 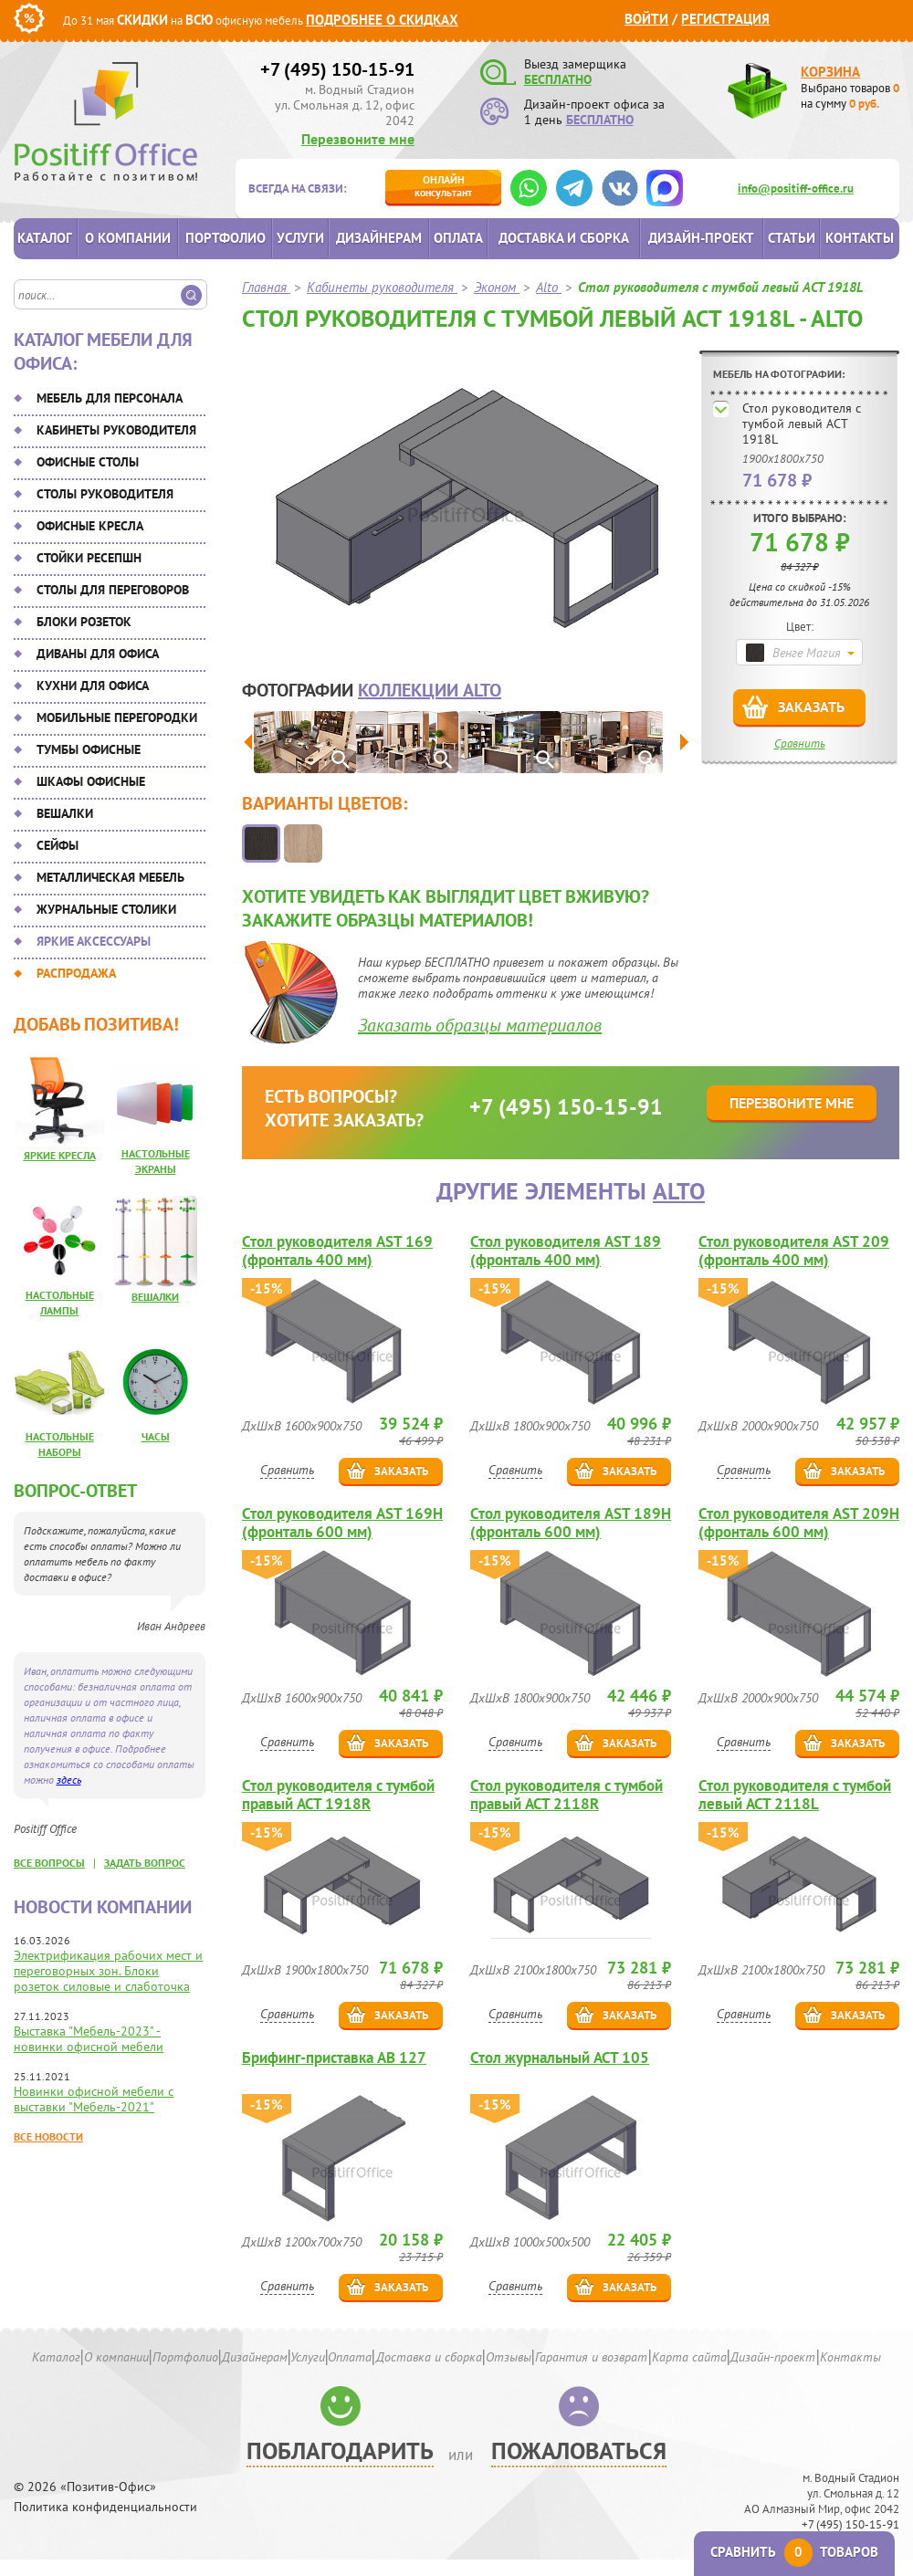 I want to click on Портфолио, so click(x=225, y=237).